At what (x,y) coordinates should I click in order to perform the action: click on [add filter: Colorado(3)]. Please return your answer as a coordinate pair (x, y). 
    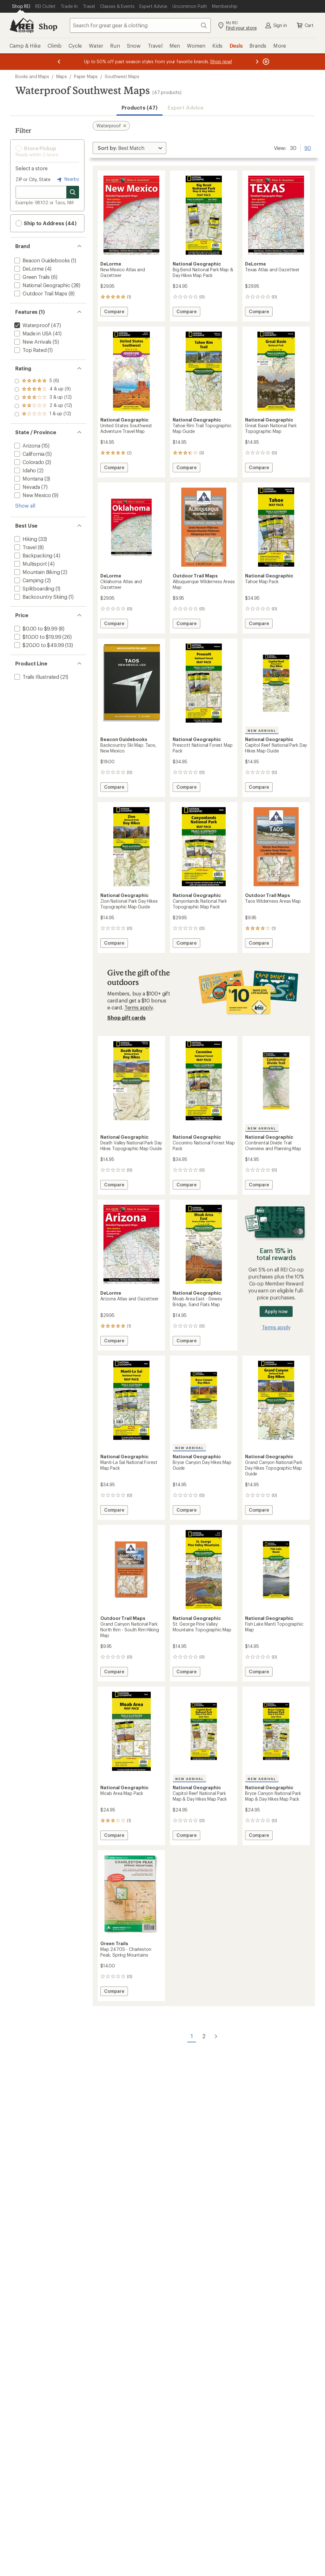
    Looking at the image, I should click on (28, 462).